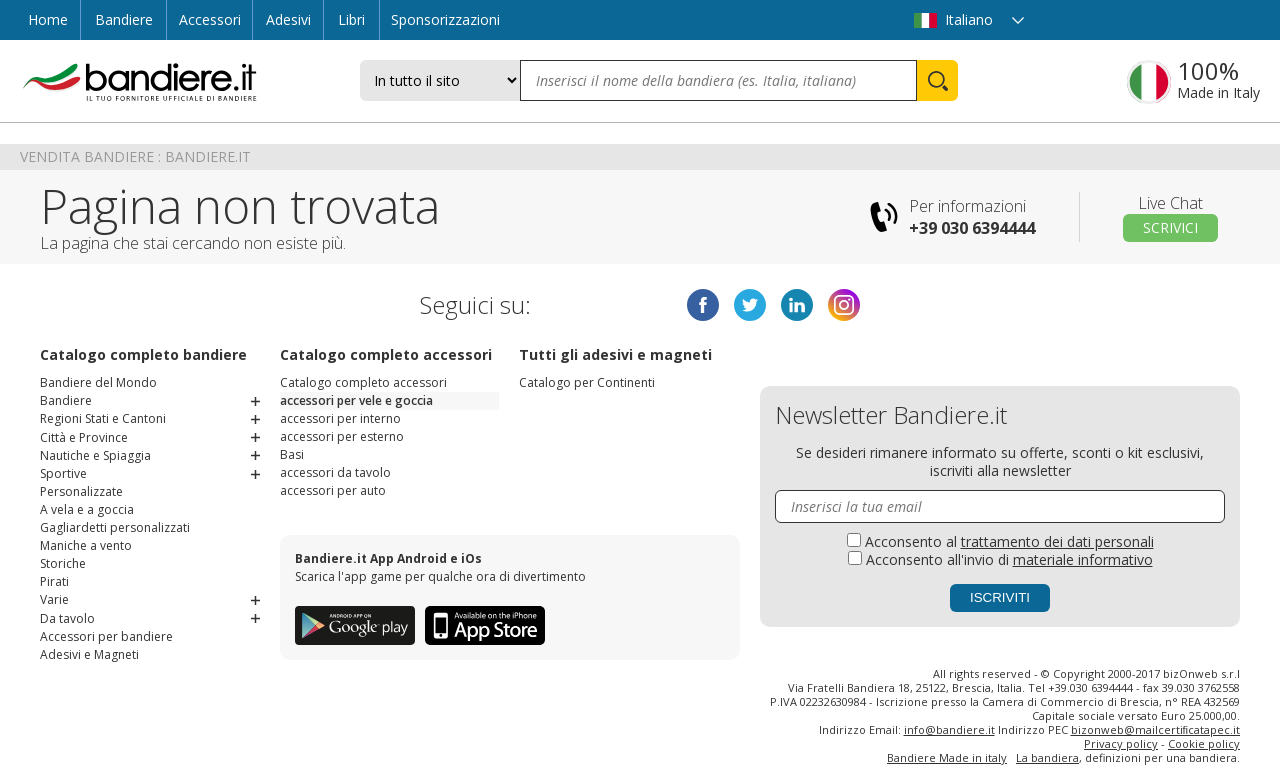  Describe the element at coordinates (1121, 743) in the screenshot. I see `Privacy policy` at that location.